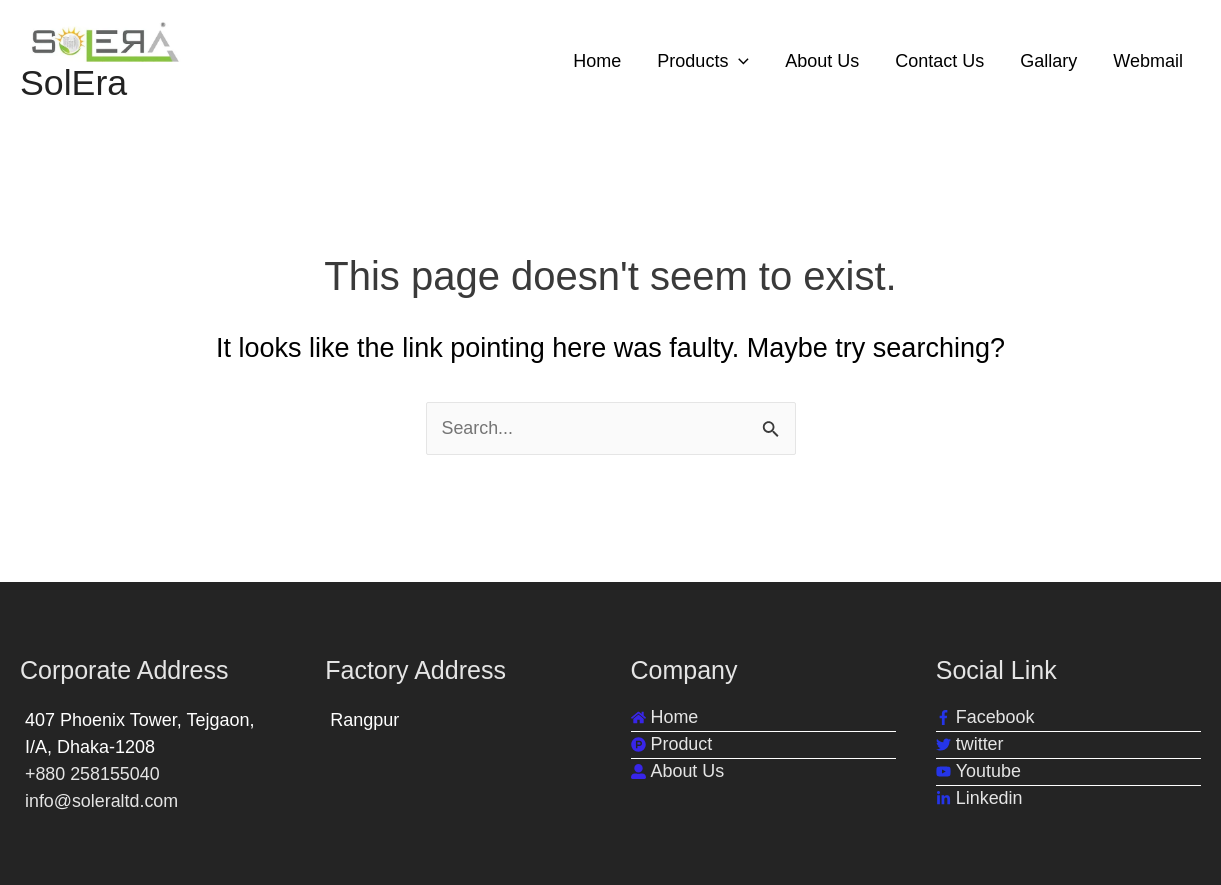 This screenshot has width=1221, height=885. What do you see at coordinates (978, 771) in the screenshot?
I see `[youtube]` at bounding box center [978, 771].